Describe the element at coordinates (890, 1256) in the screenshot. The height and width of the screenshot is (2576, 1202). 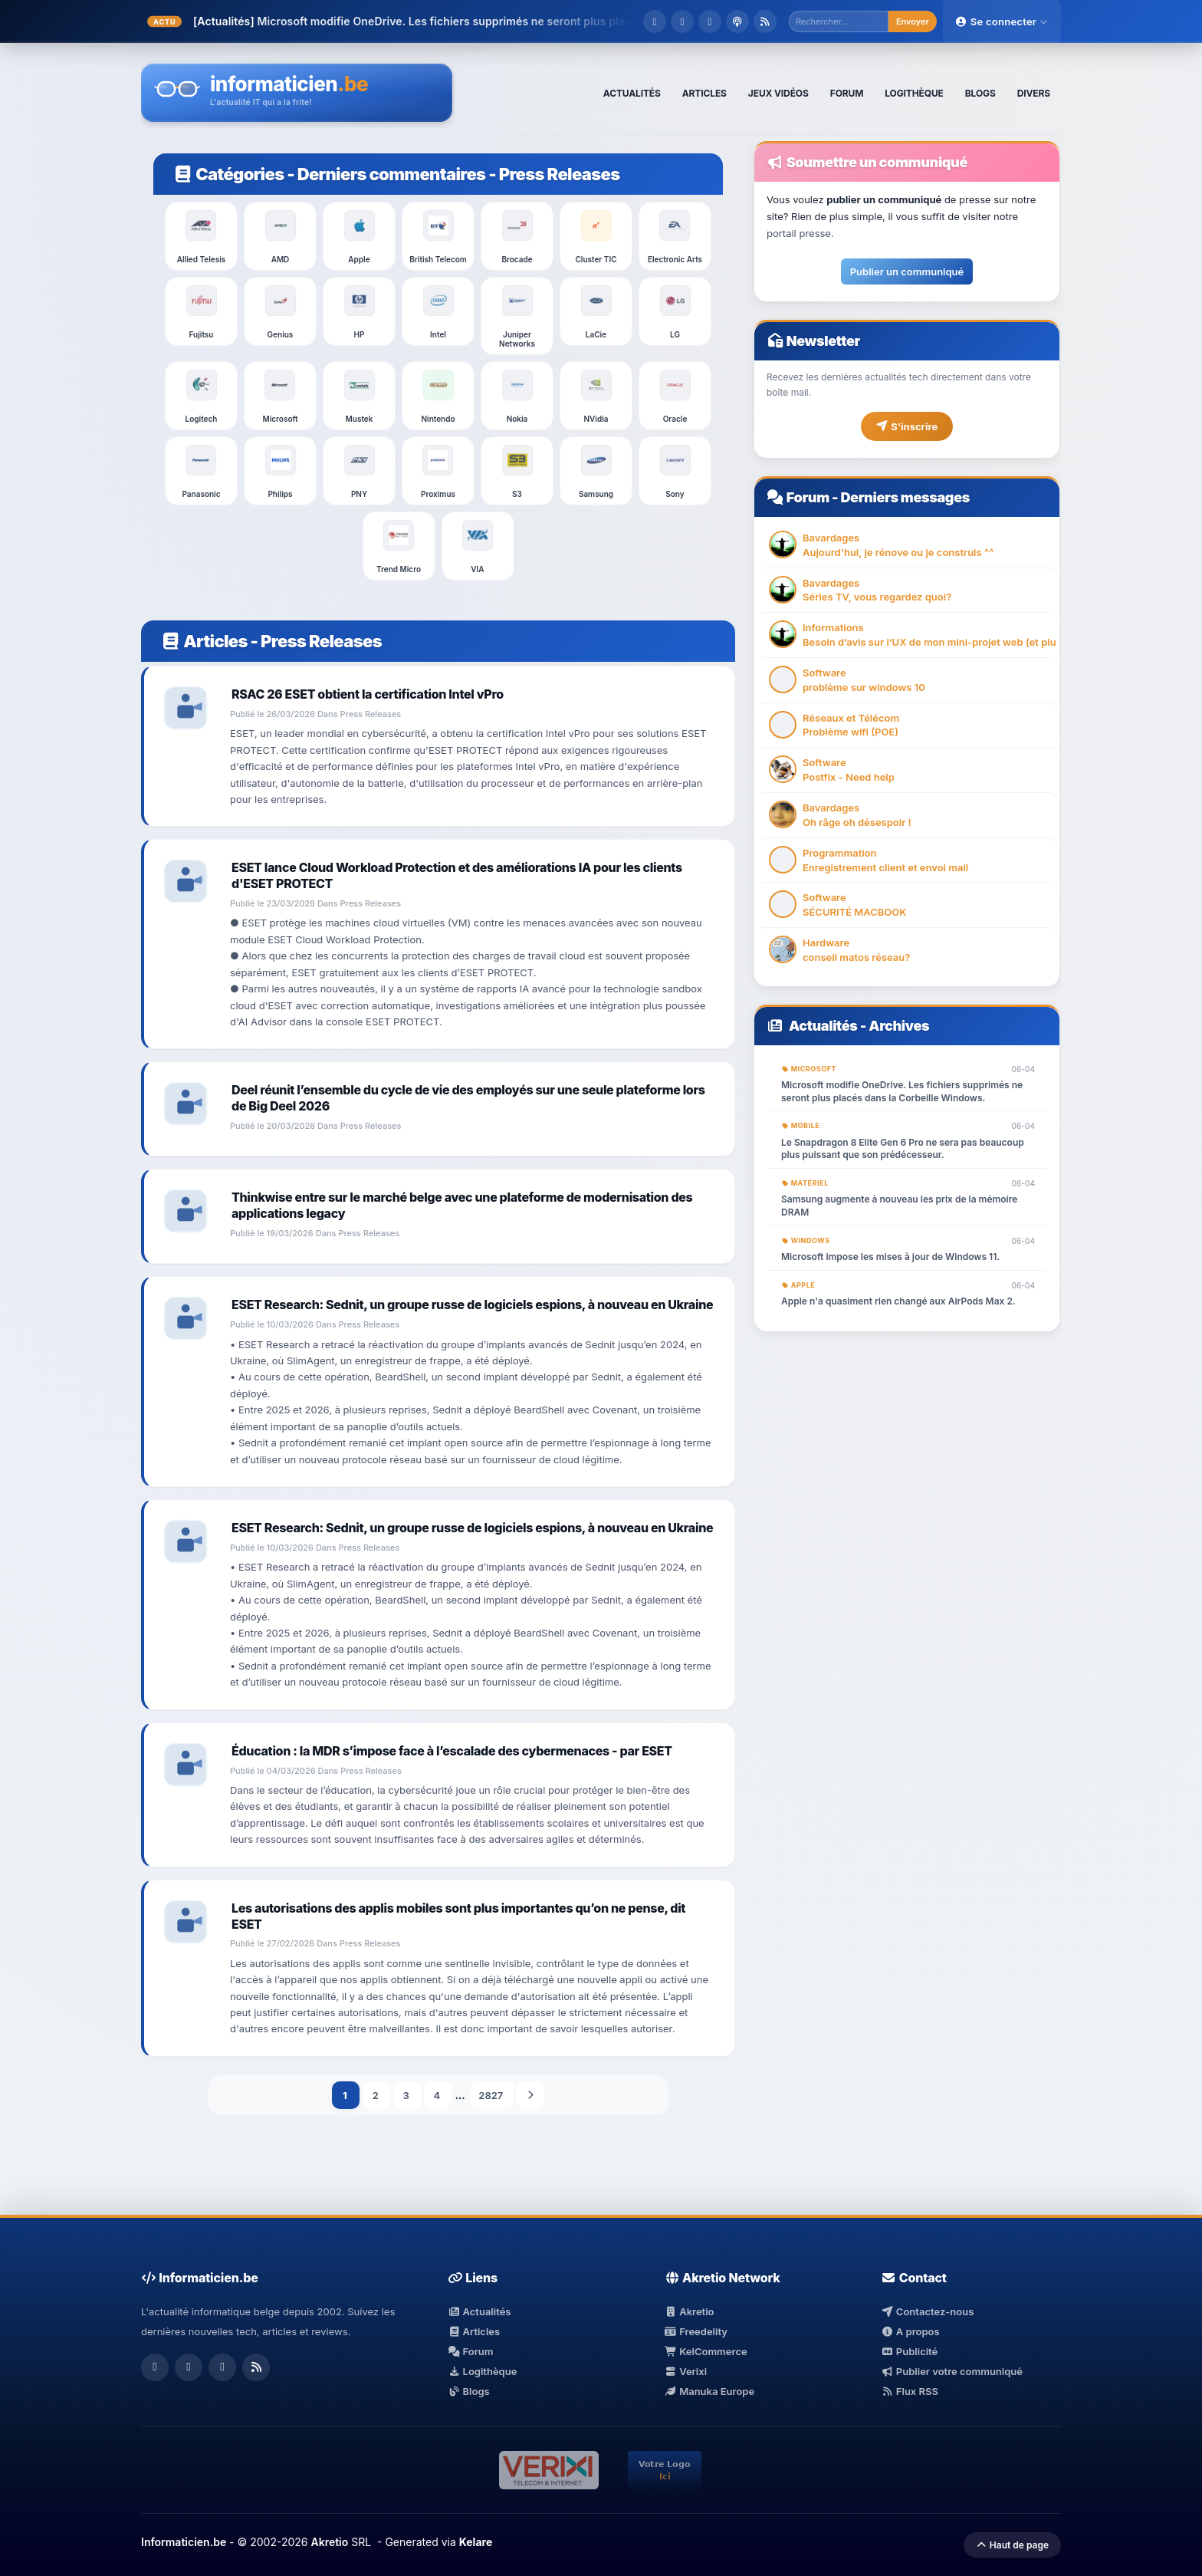
I see `Microsoft impose les mises à jour de Windows 11.` at that location.